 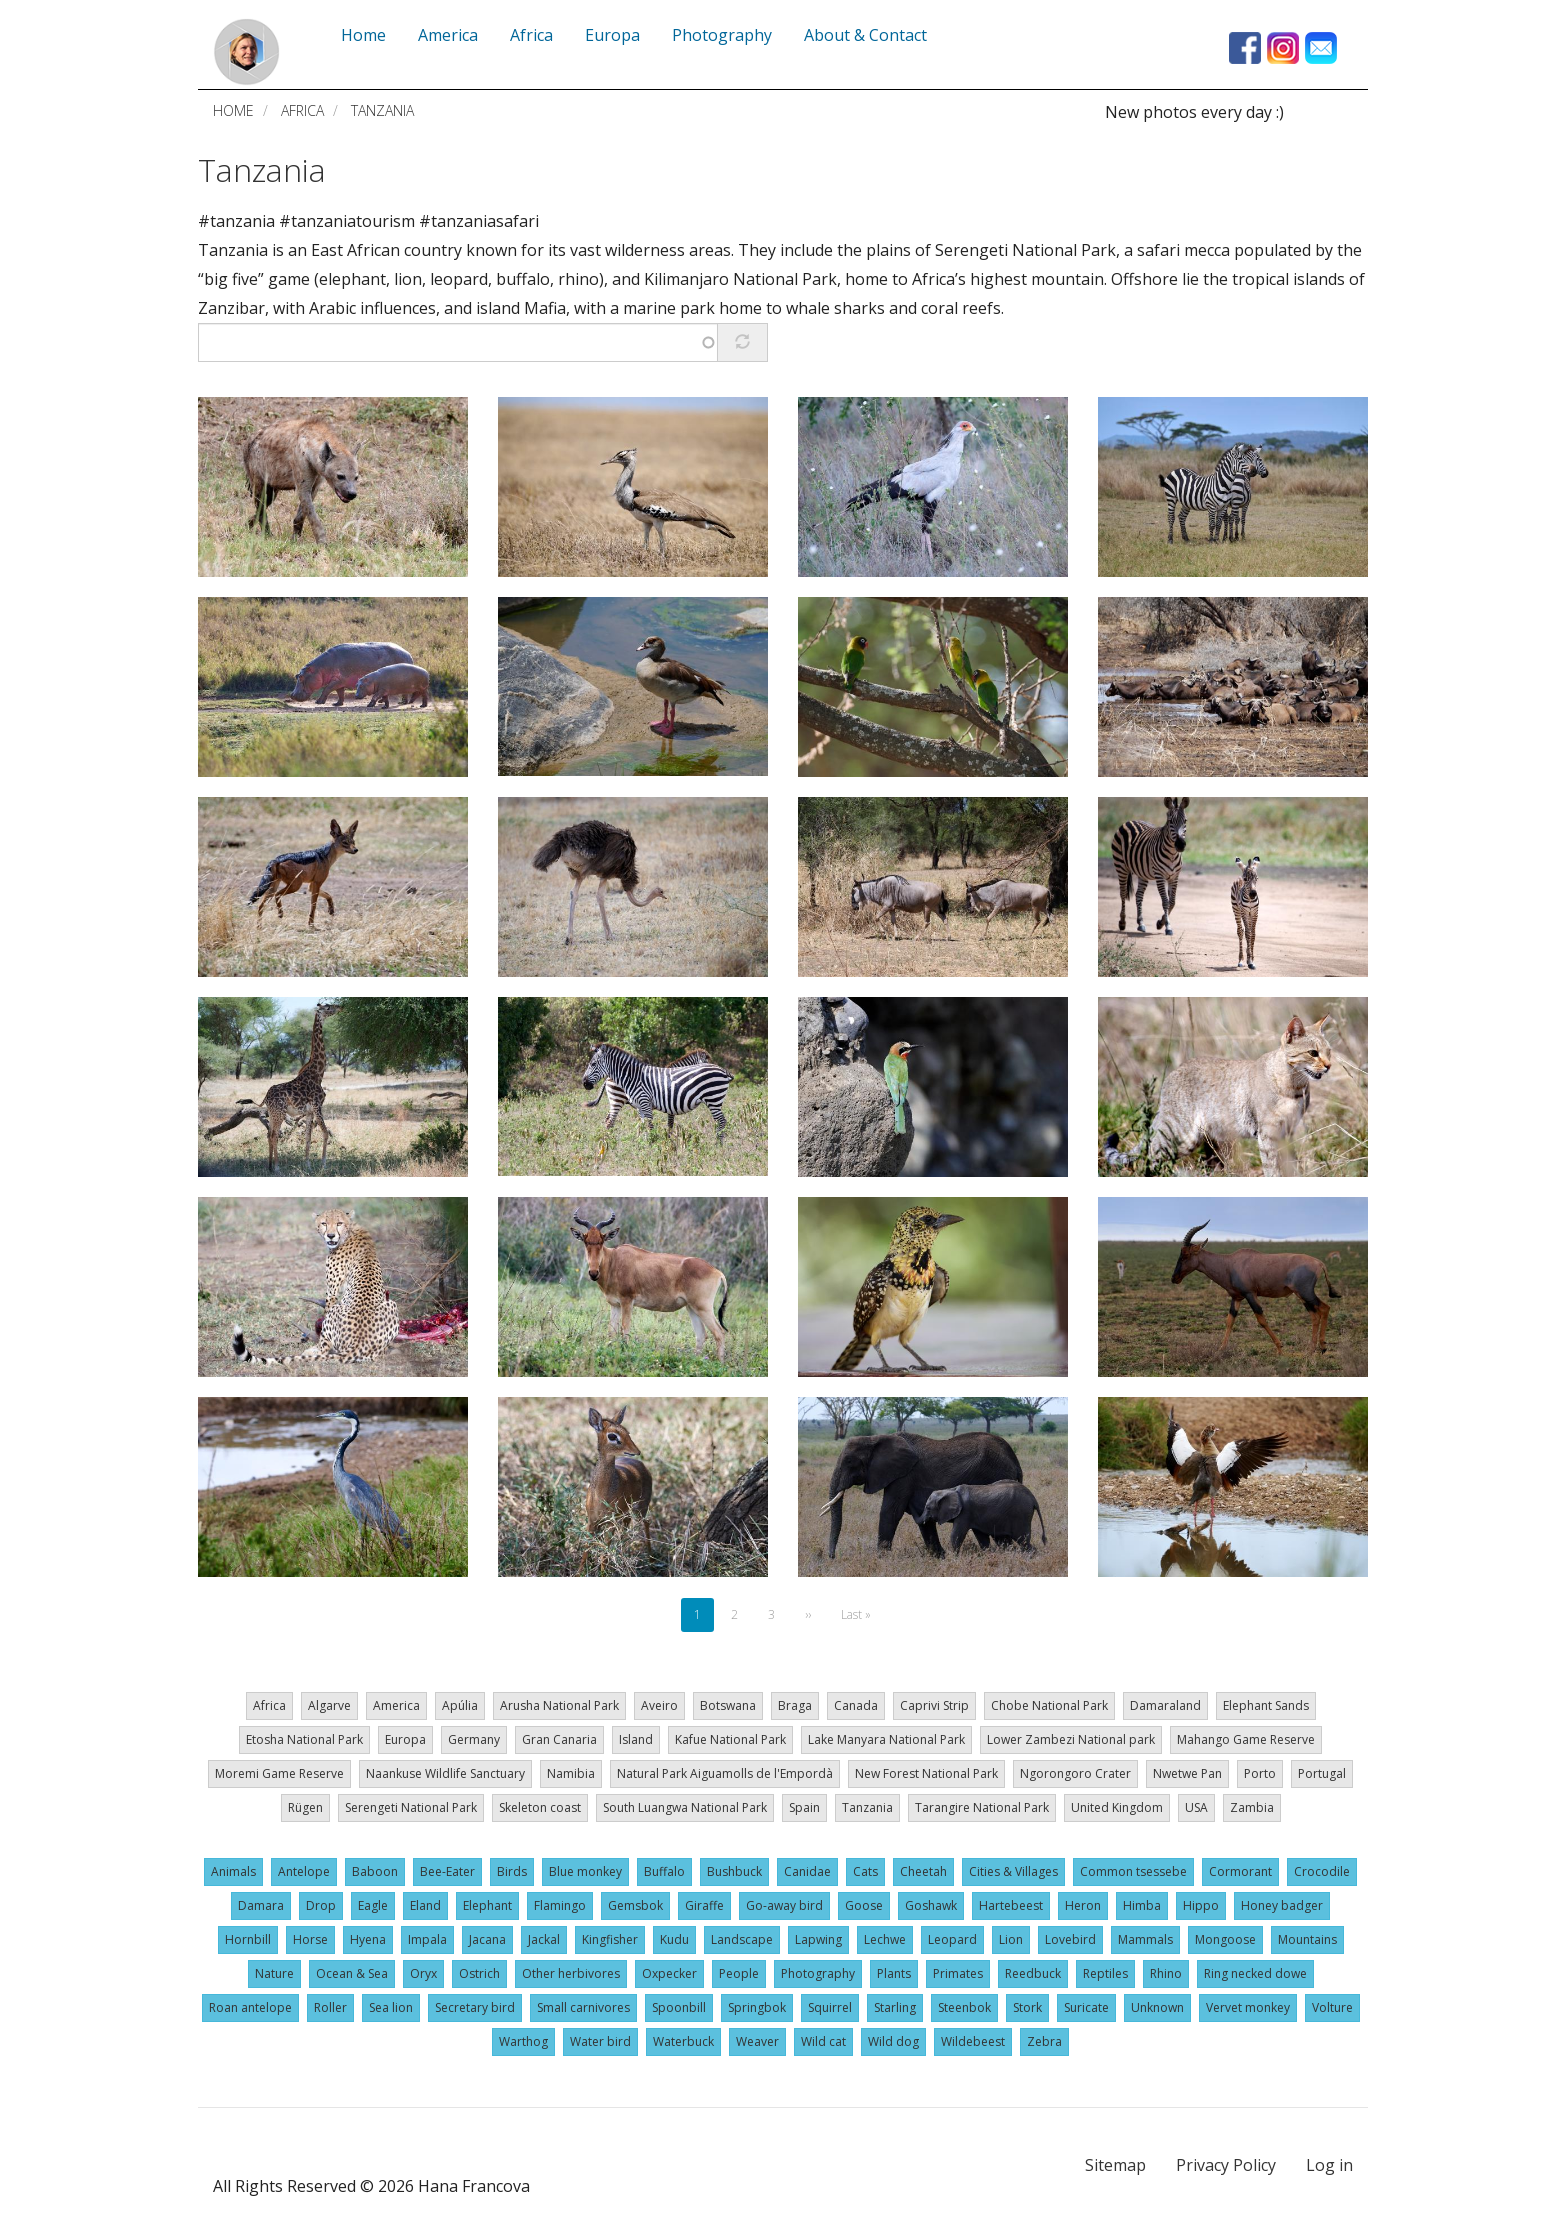 What do you see at coordinates (1145, 1939) in the screenshot?
I see `Mammals` at bounding box center [1145, 1939].